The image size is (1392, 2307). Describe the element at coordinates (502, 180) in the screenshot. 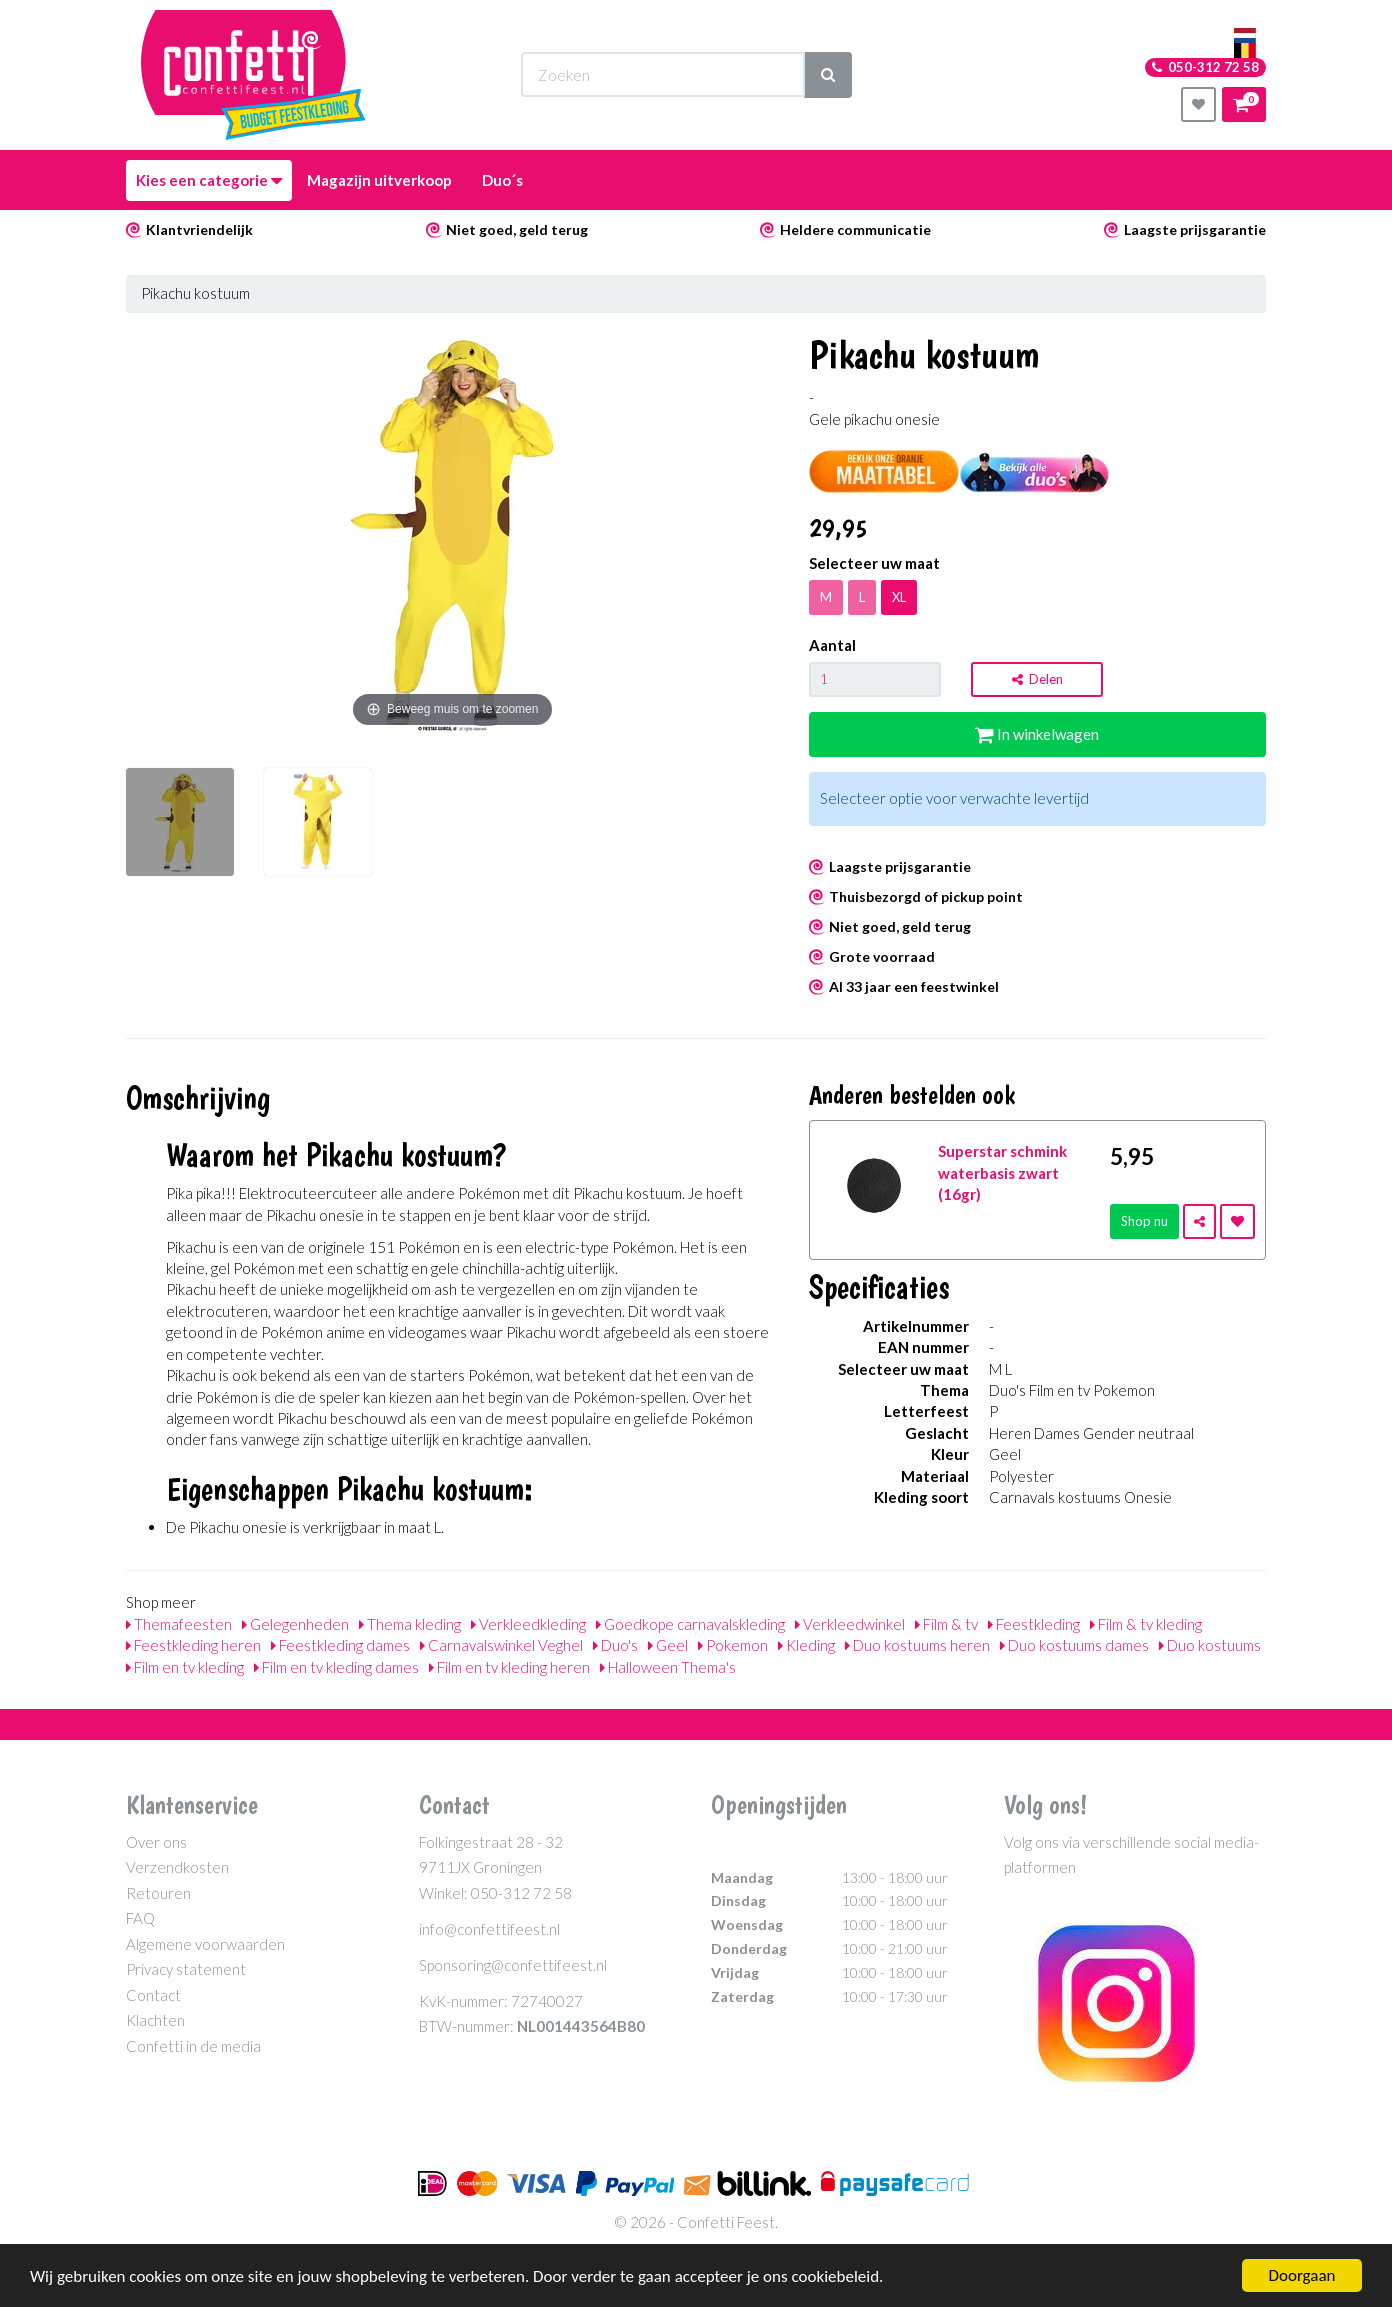

I see `Duo´s` at that location.